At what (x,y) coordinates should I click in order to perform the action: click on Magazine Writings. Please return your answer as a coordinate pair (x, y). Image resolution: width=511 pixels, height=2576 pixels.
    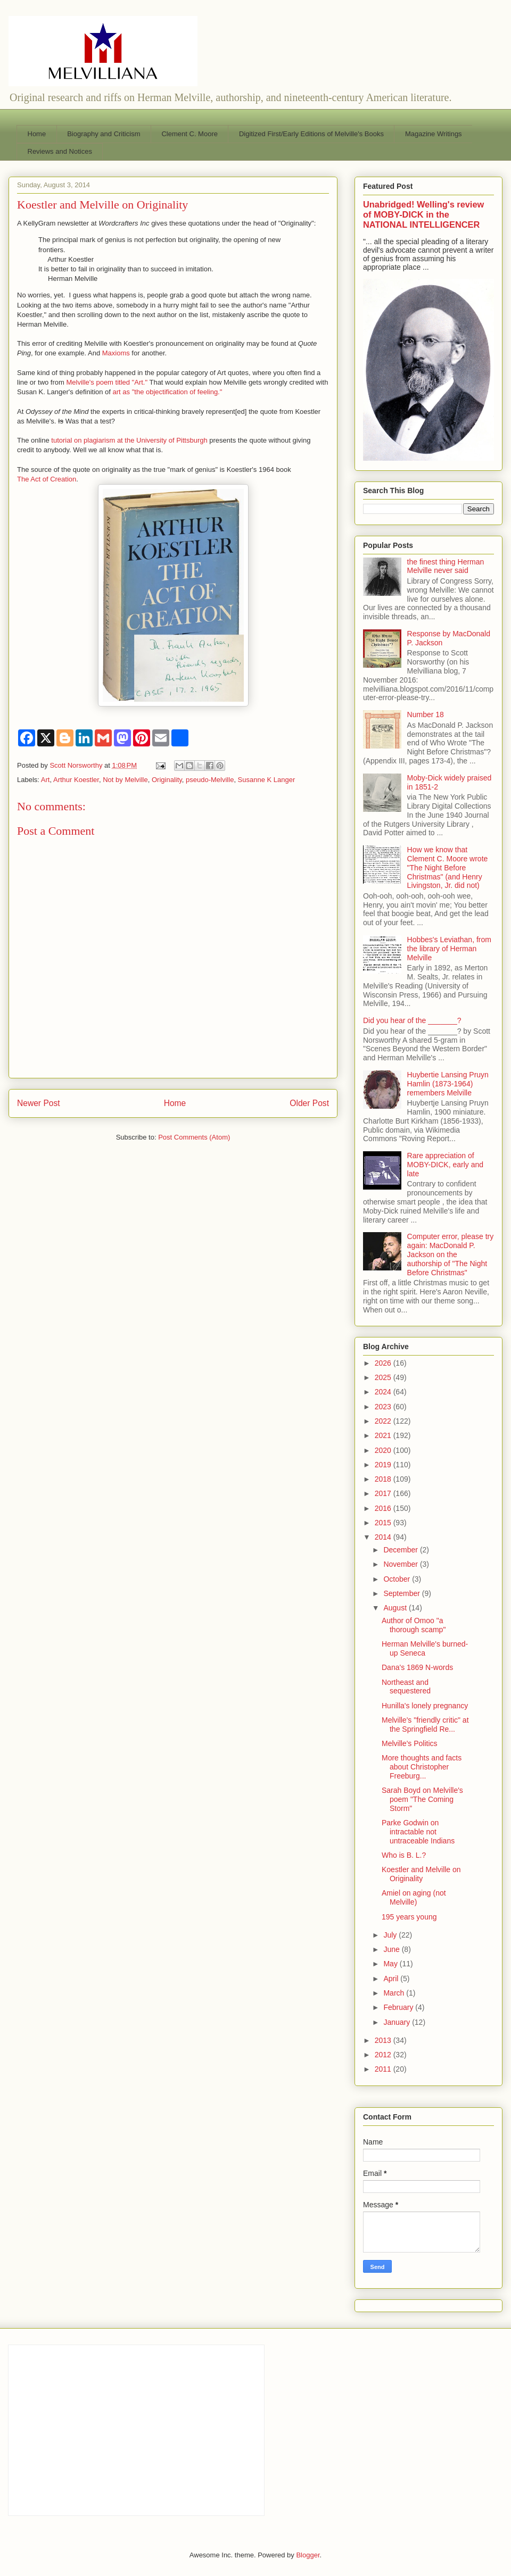
    Looking at the image, I should click on (433, 134).